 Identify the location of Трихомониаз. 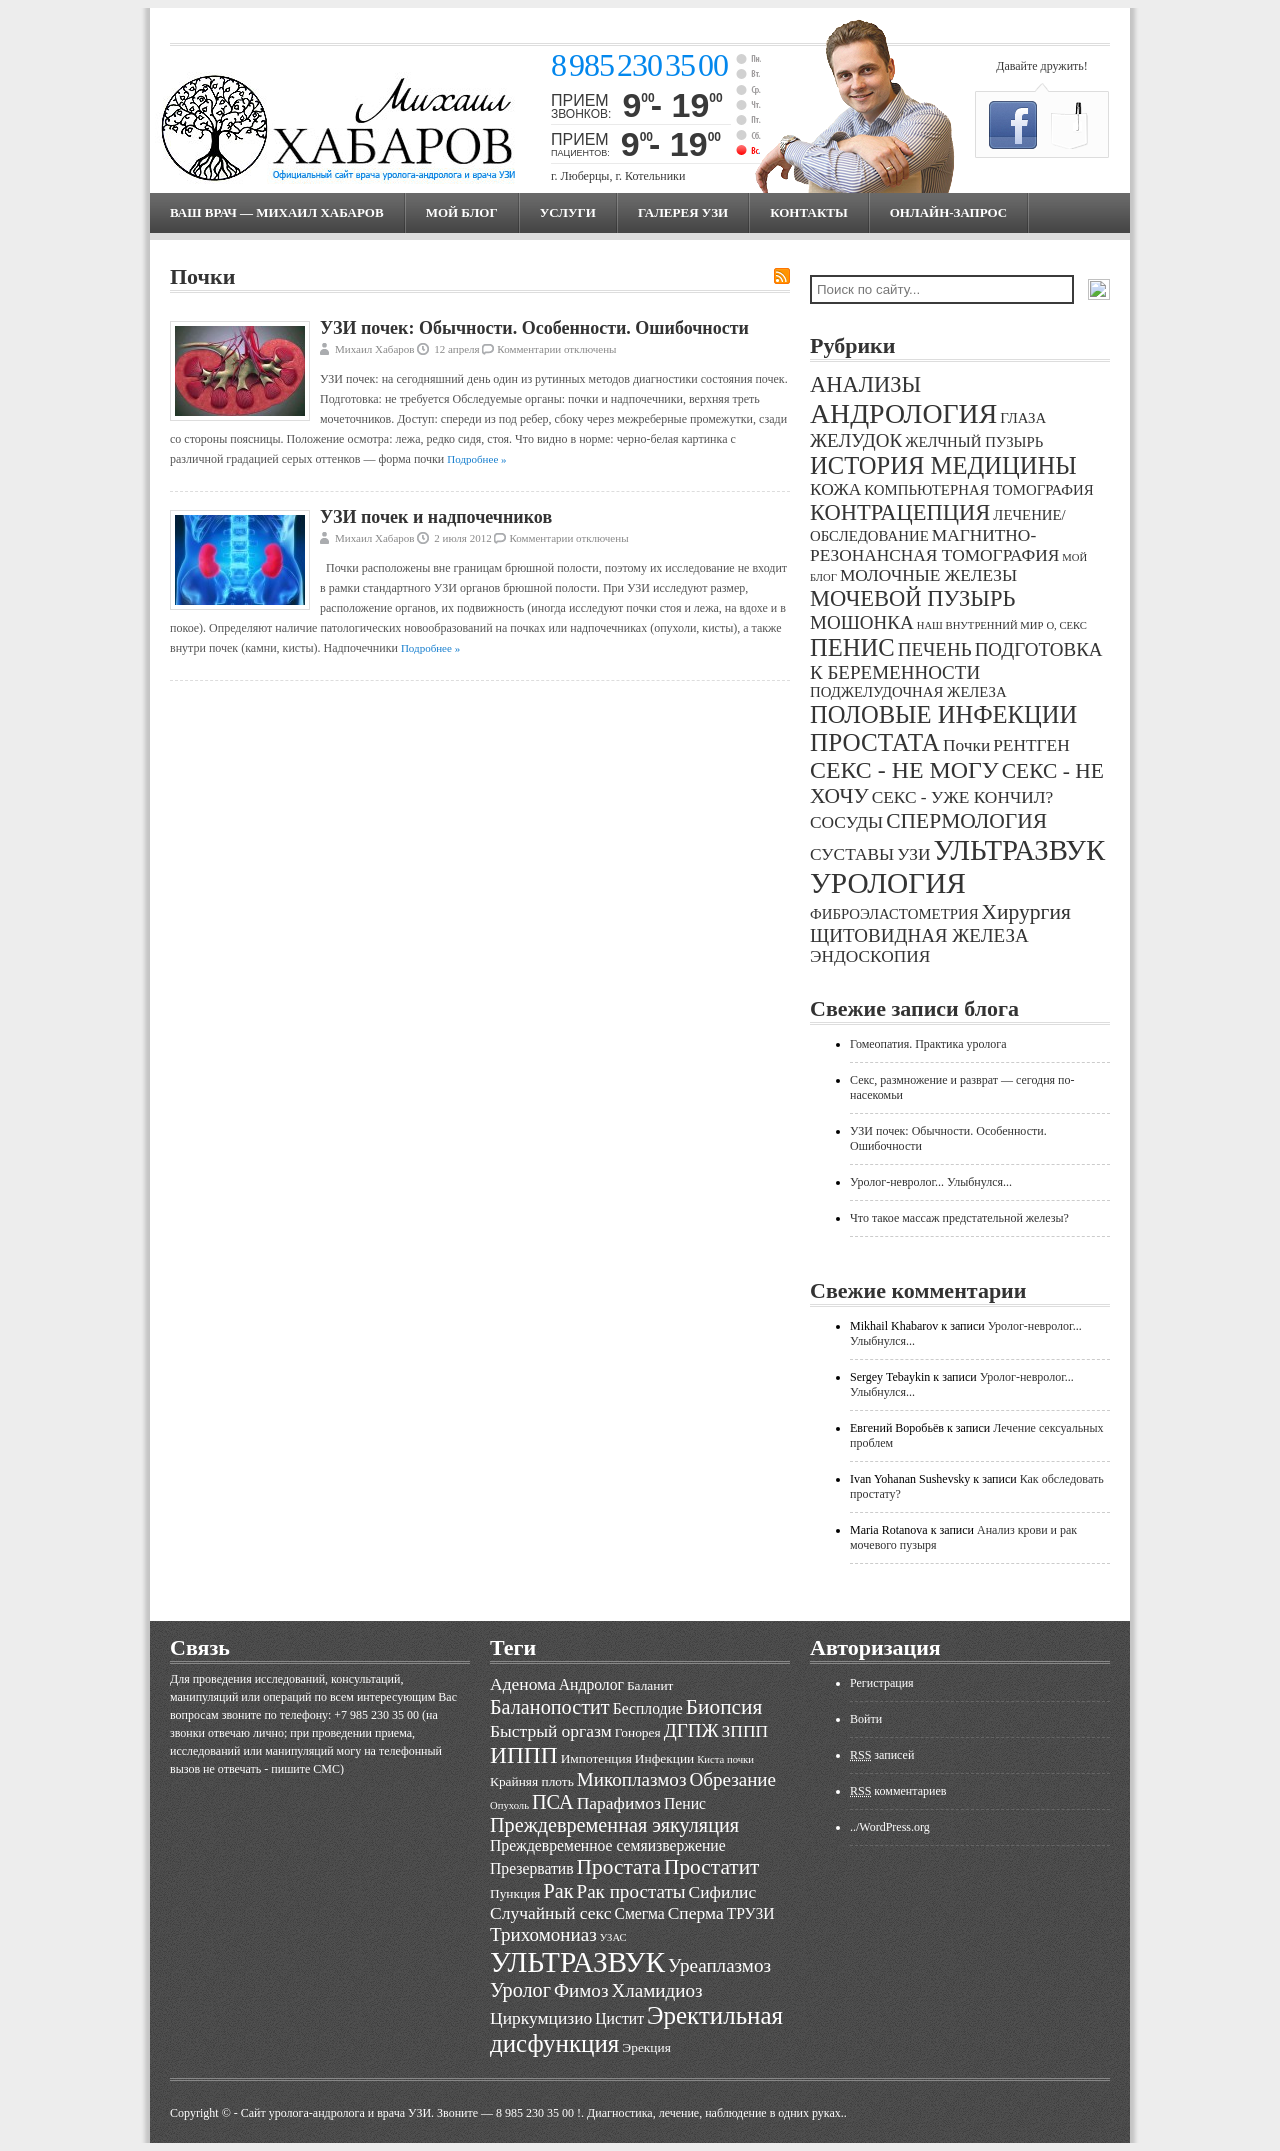
(543, 1934).